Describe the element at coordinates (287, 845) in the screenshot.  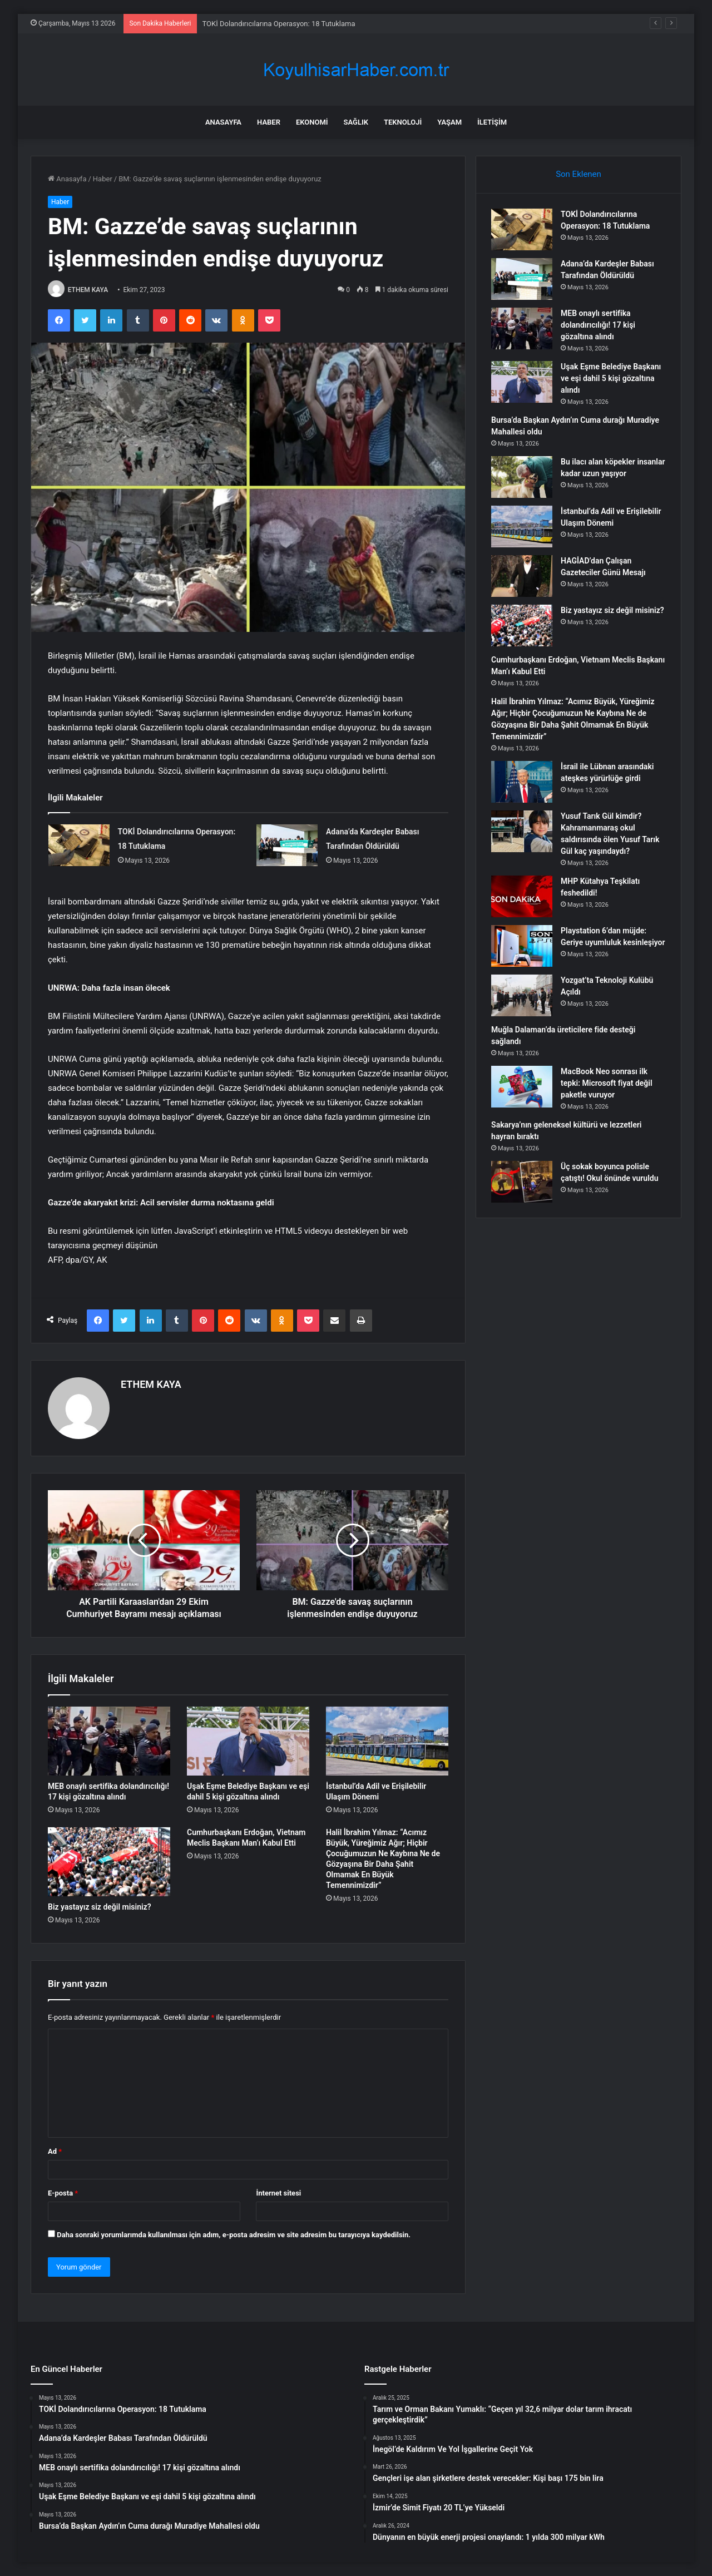
I see `[Adana’da Kardeşler Babası Tarafından Öldürüldü]` at that location.